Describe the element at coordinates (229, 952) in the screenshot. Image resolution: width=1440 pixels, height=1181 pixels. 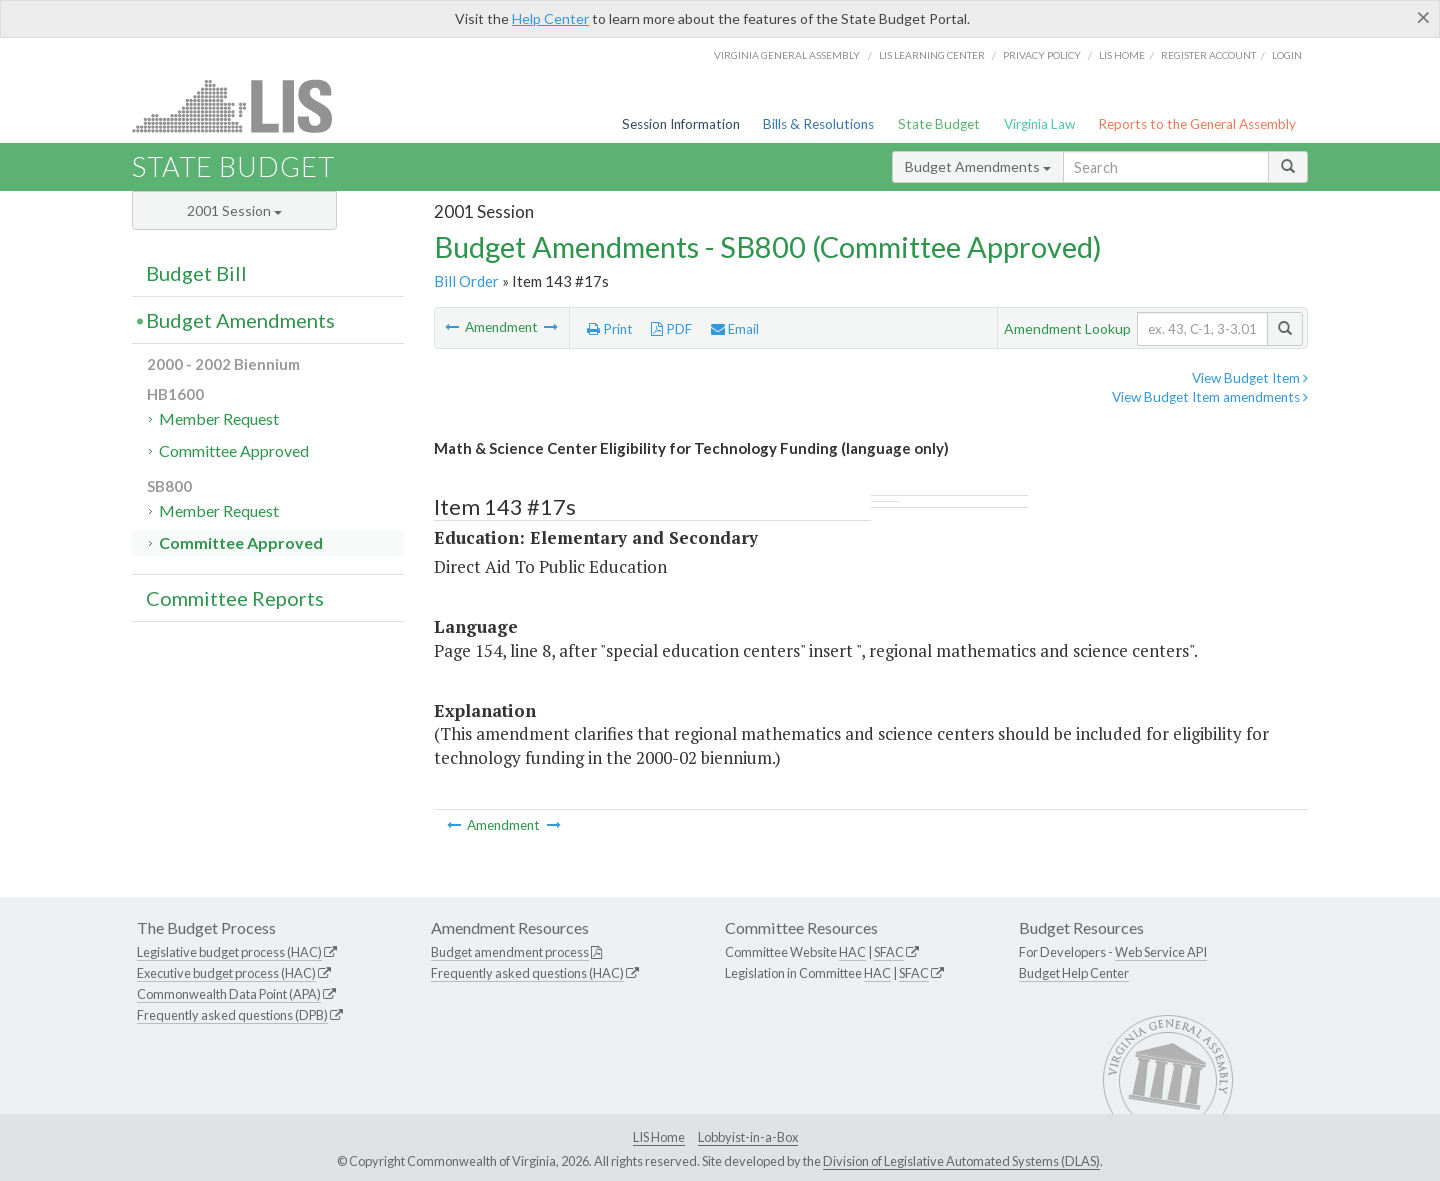
I see `Legislative budget process (HAC)` at that location.